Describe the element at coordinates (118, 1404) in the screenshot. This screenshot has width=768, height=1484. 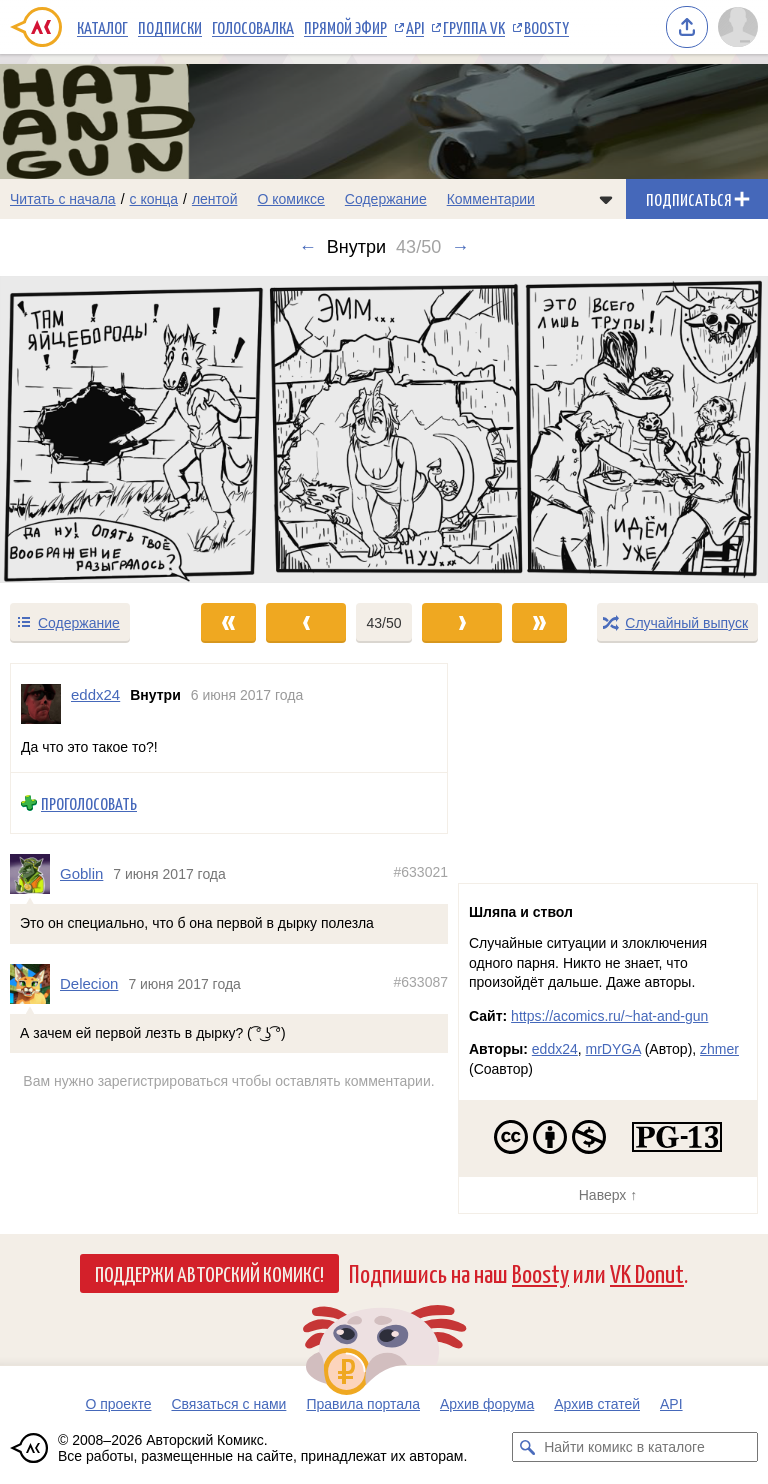
I see `О проекте` at that location.